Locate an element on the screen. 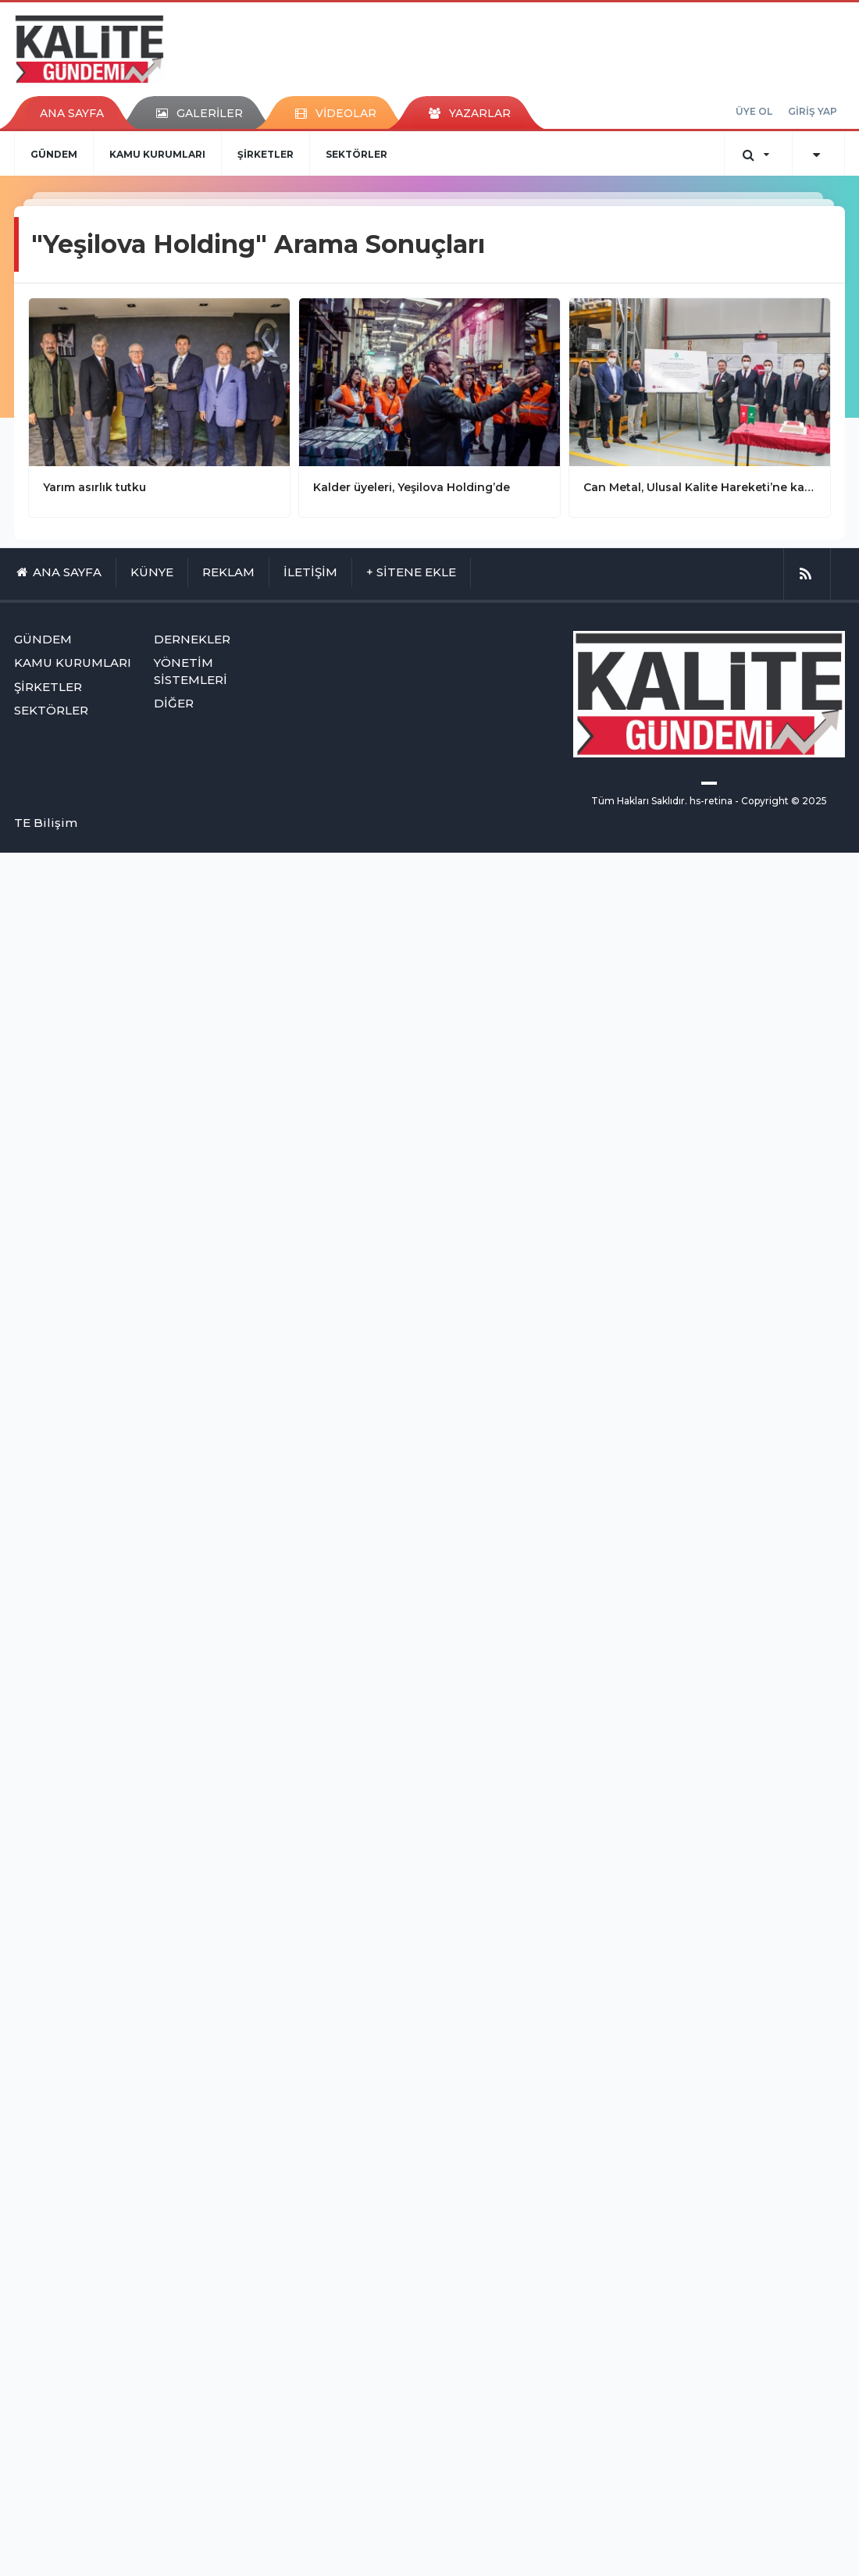 The height and width of the screenshot is (2576, 859). ANA SAYFA is located at coordinates (72, 113).